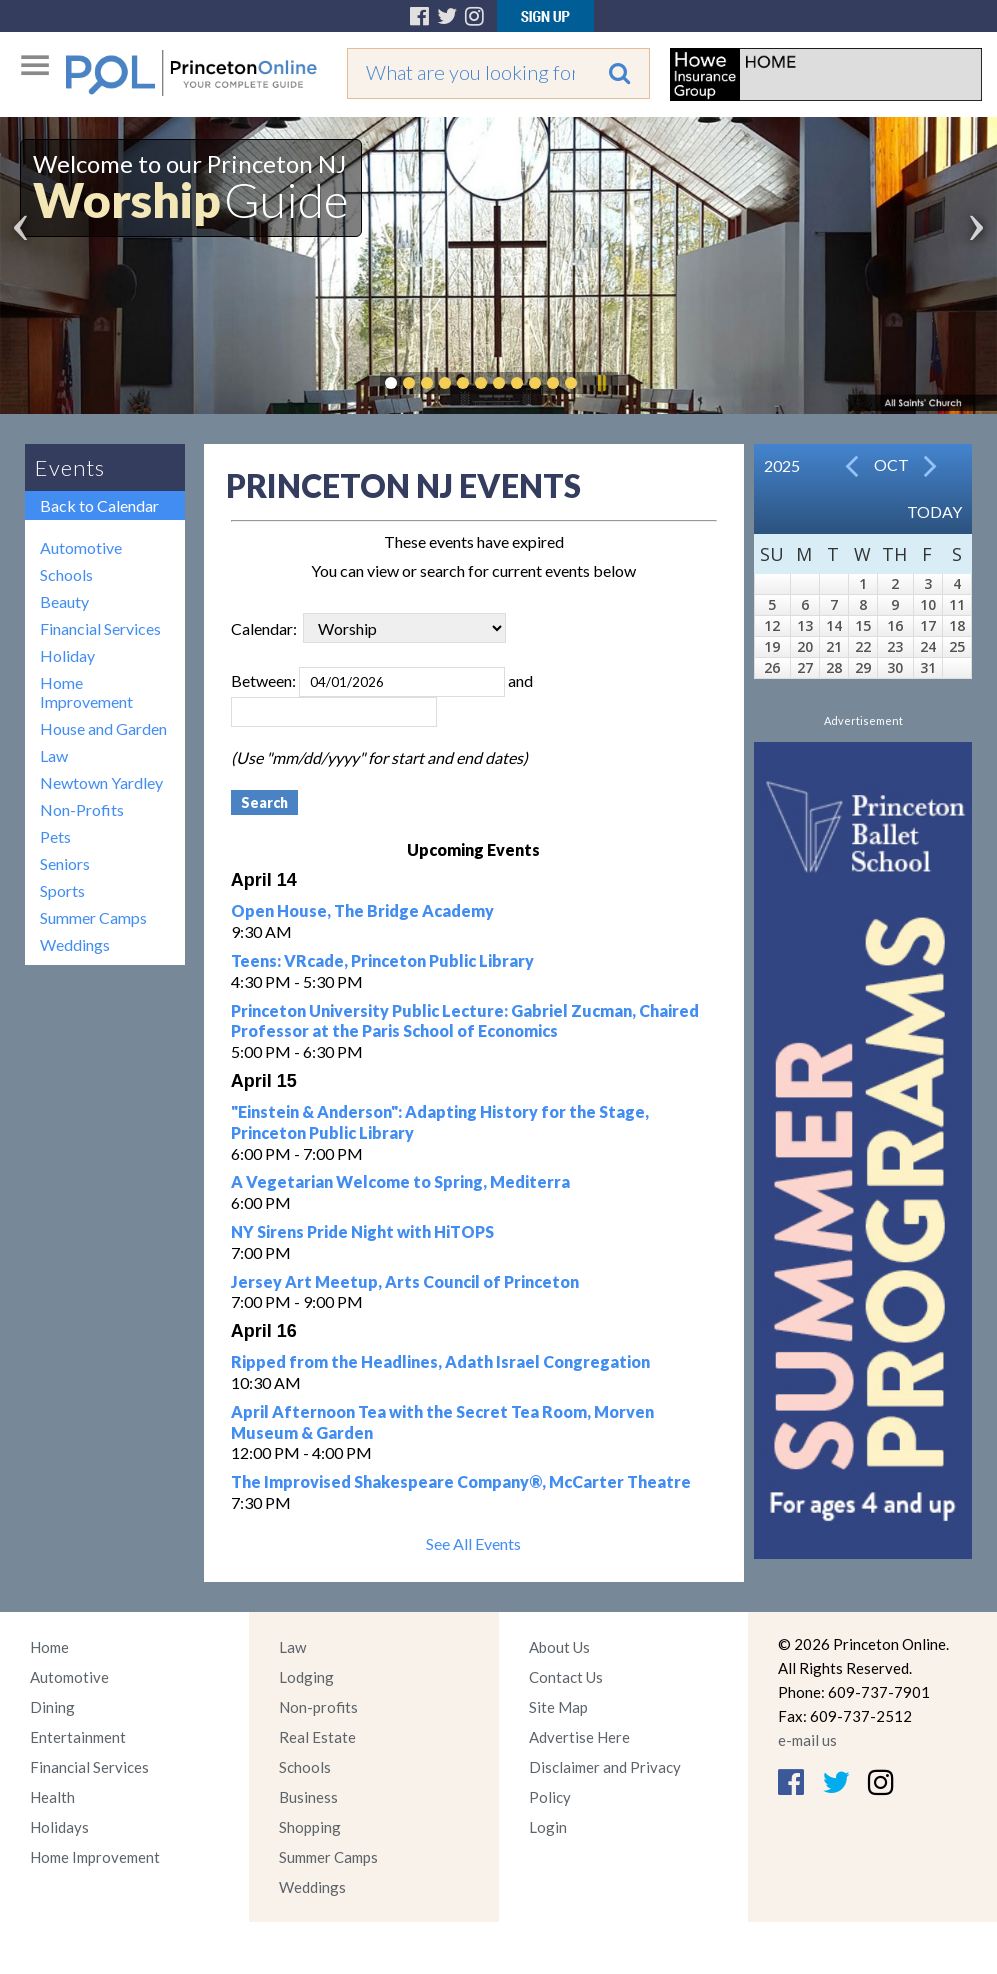 The image size is (997, 1974). Describe the element at coordinates (318, 1707) in the screenshot. I see `Non-profits` at that location.